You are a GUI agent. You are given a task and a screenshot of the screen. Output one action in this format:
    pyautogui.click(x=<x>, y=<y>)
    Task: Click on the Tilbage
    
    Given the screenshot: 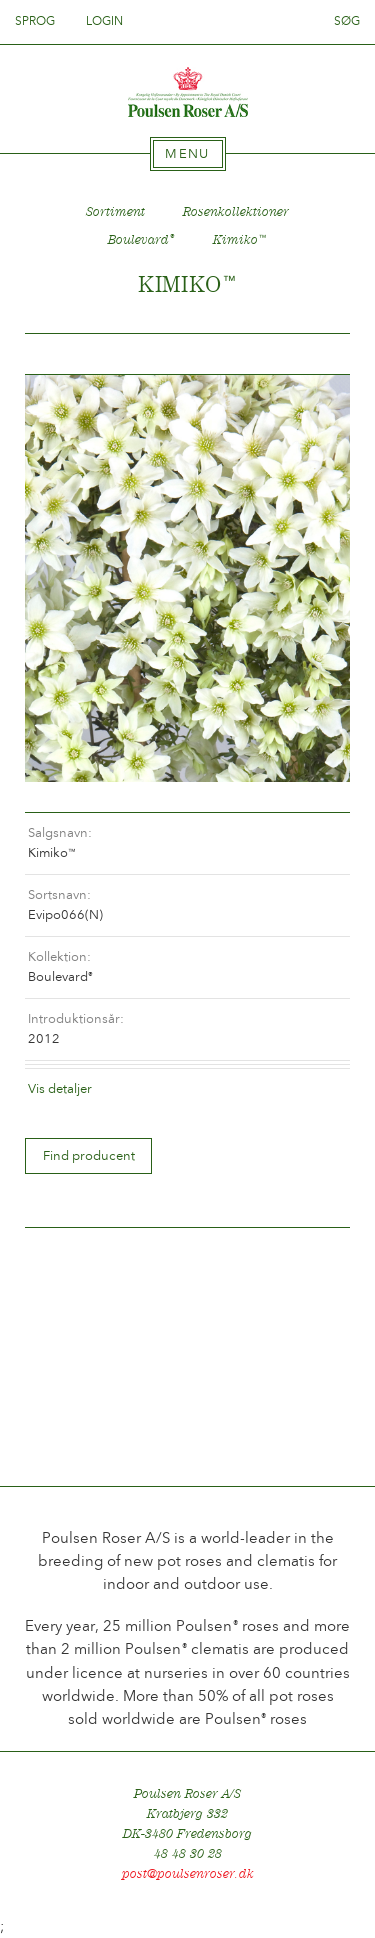 What is the action you would take?
    pyautogui.click(x=64, y=354)
    